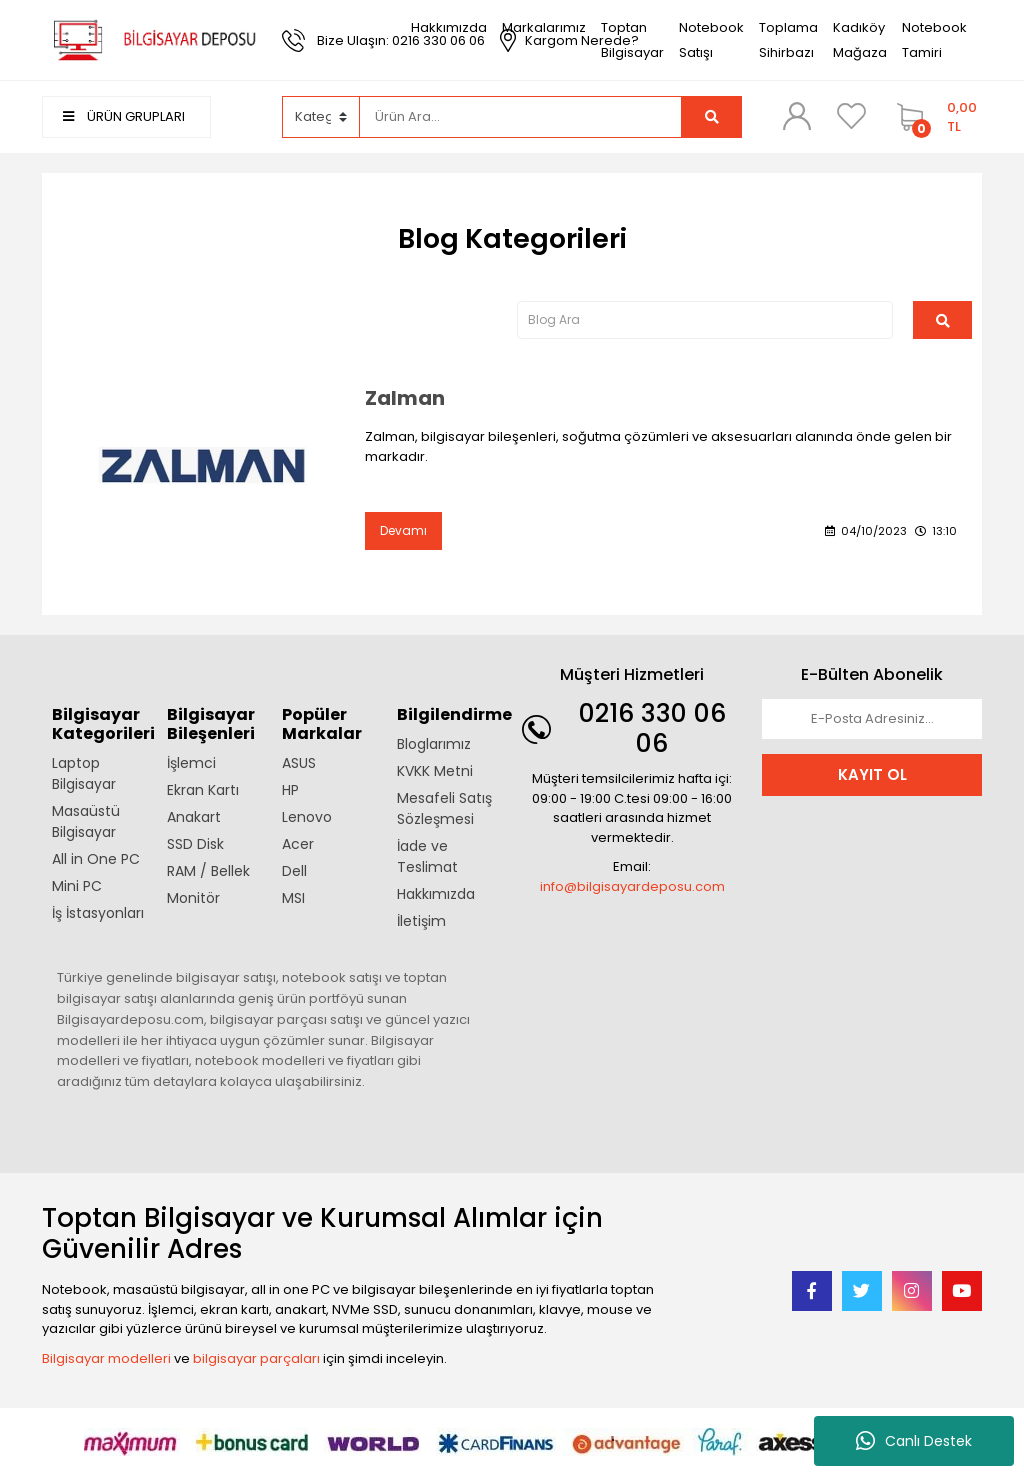 The height and width of the screenshot is (1476, 1024). I want to click on Mesafeli Satış Sözleşmesi, so click(444, 808).